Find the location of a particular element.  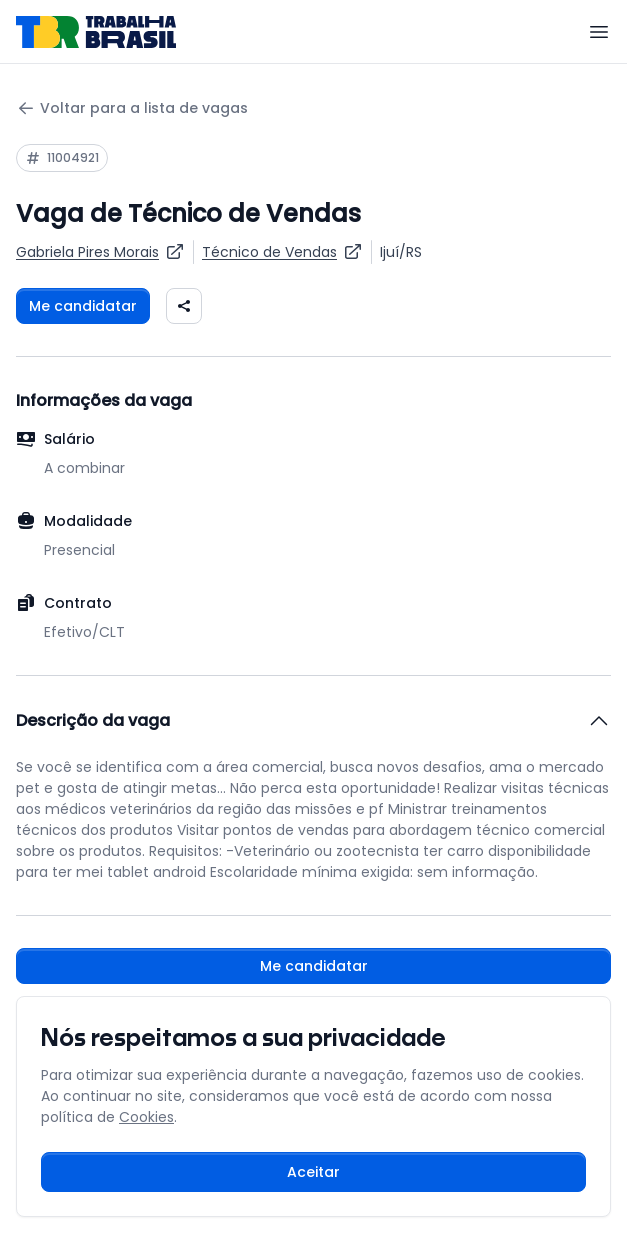

[Compartilhar vaga nas redes sociais] is located at coordinates (184, 306).